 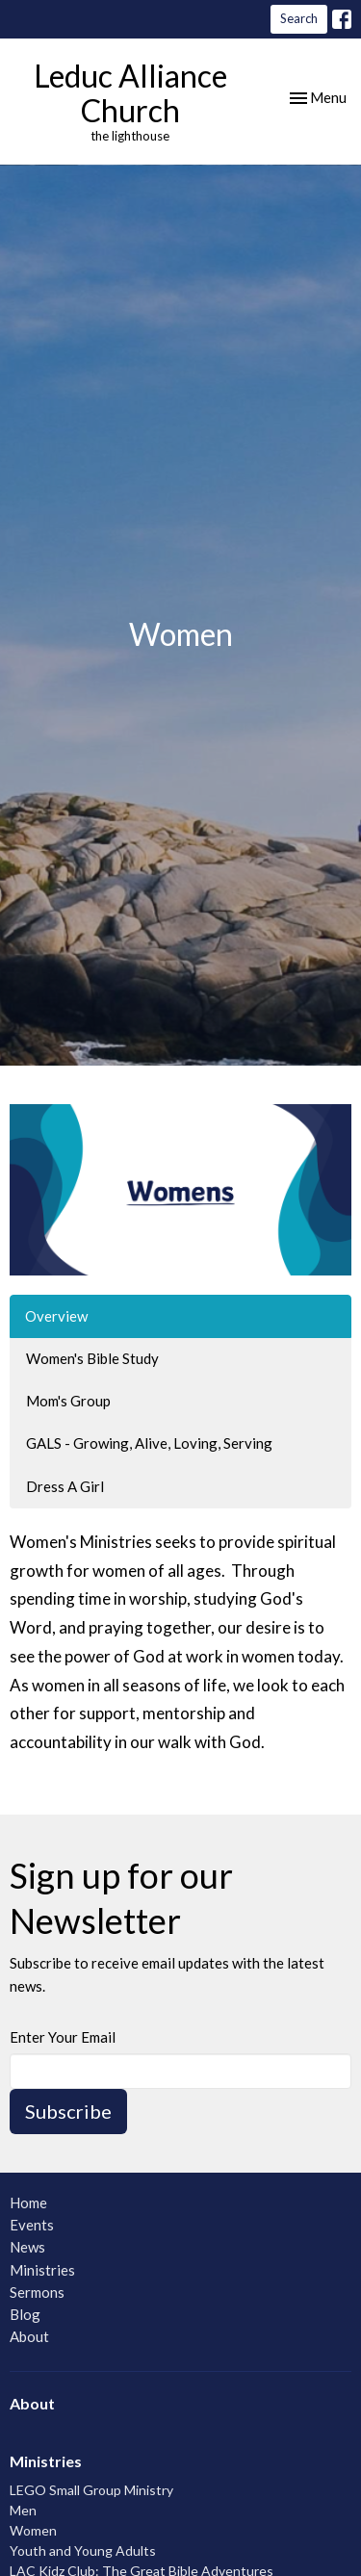 I want to click on Sermons, so click(x=37, y=2292).